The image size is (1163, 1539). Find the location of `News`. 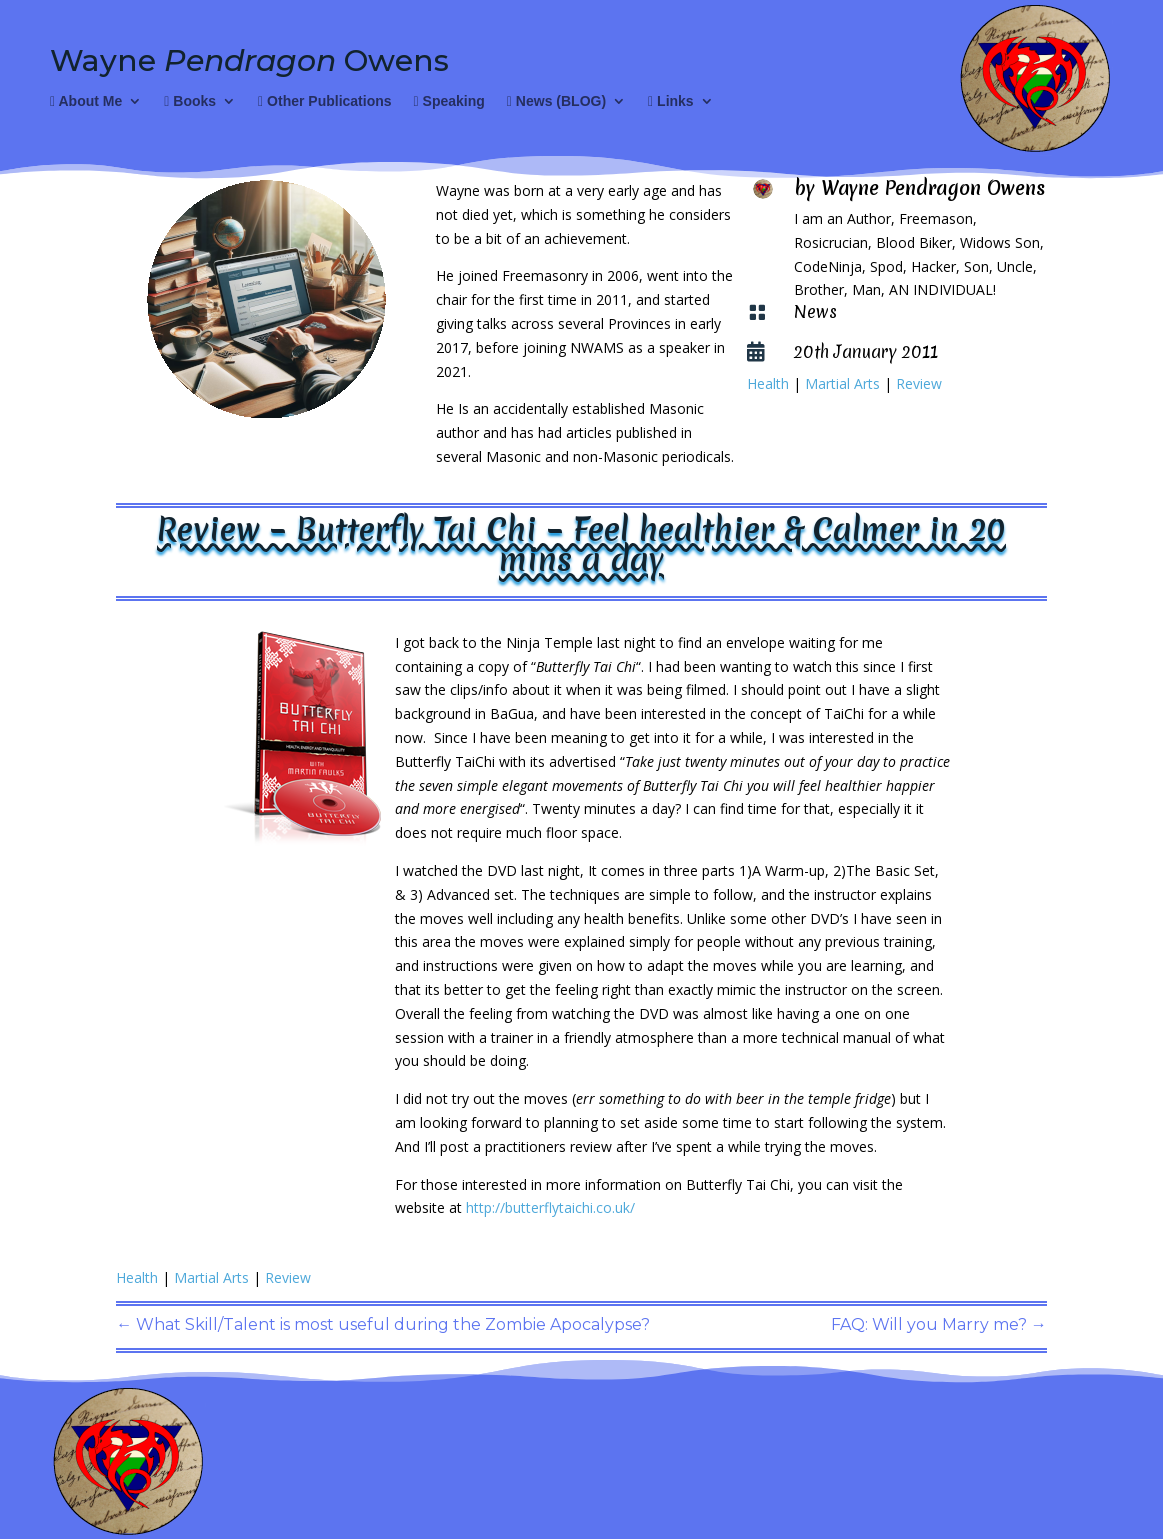

News is located at coordinates (815, 311).